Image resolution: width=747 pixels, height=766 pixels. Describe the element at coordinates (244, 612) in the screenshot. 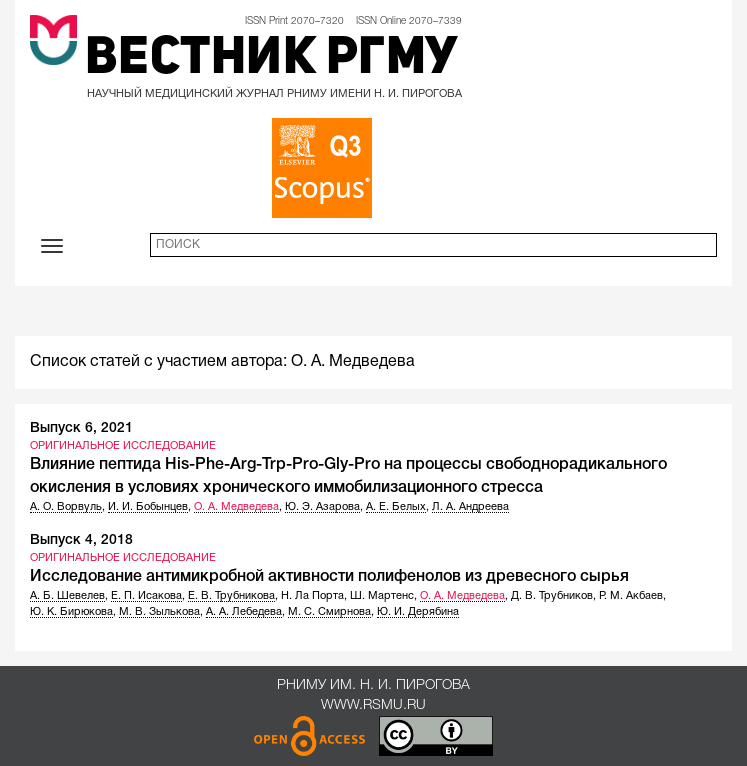

I see `А. А. Лебедева` at that location.